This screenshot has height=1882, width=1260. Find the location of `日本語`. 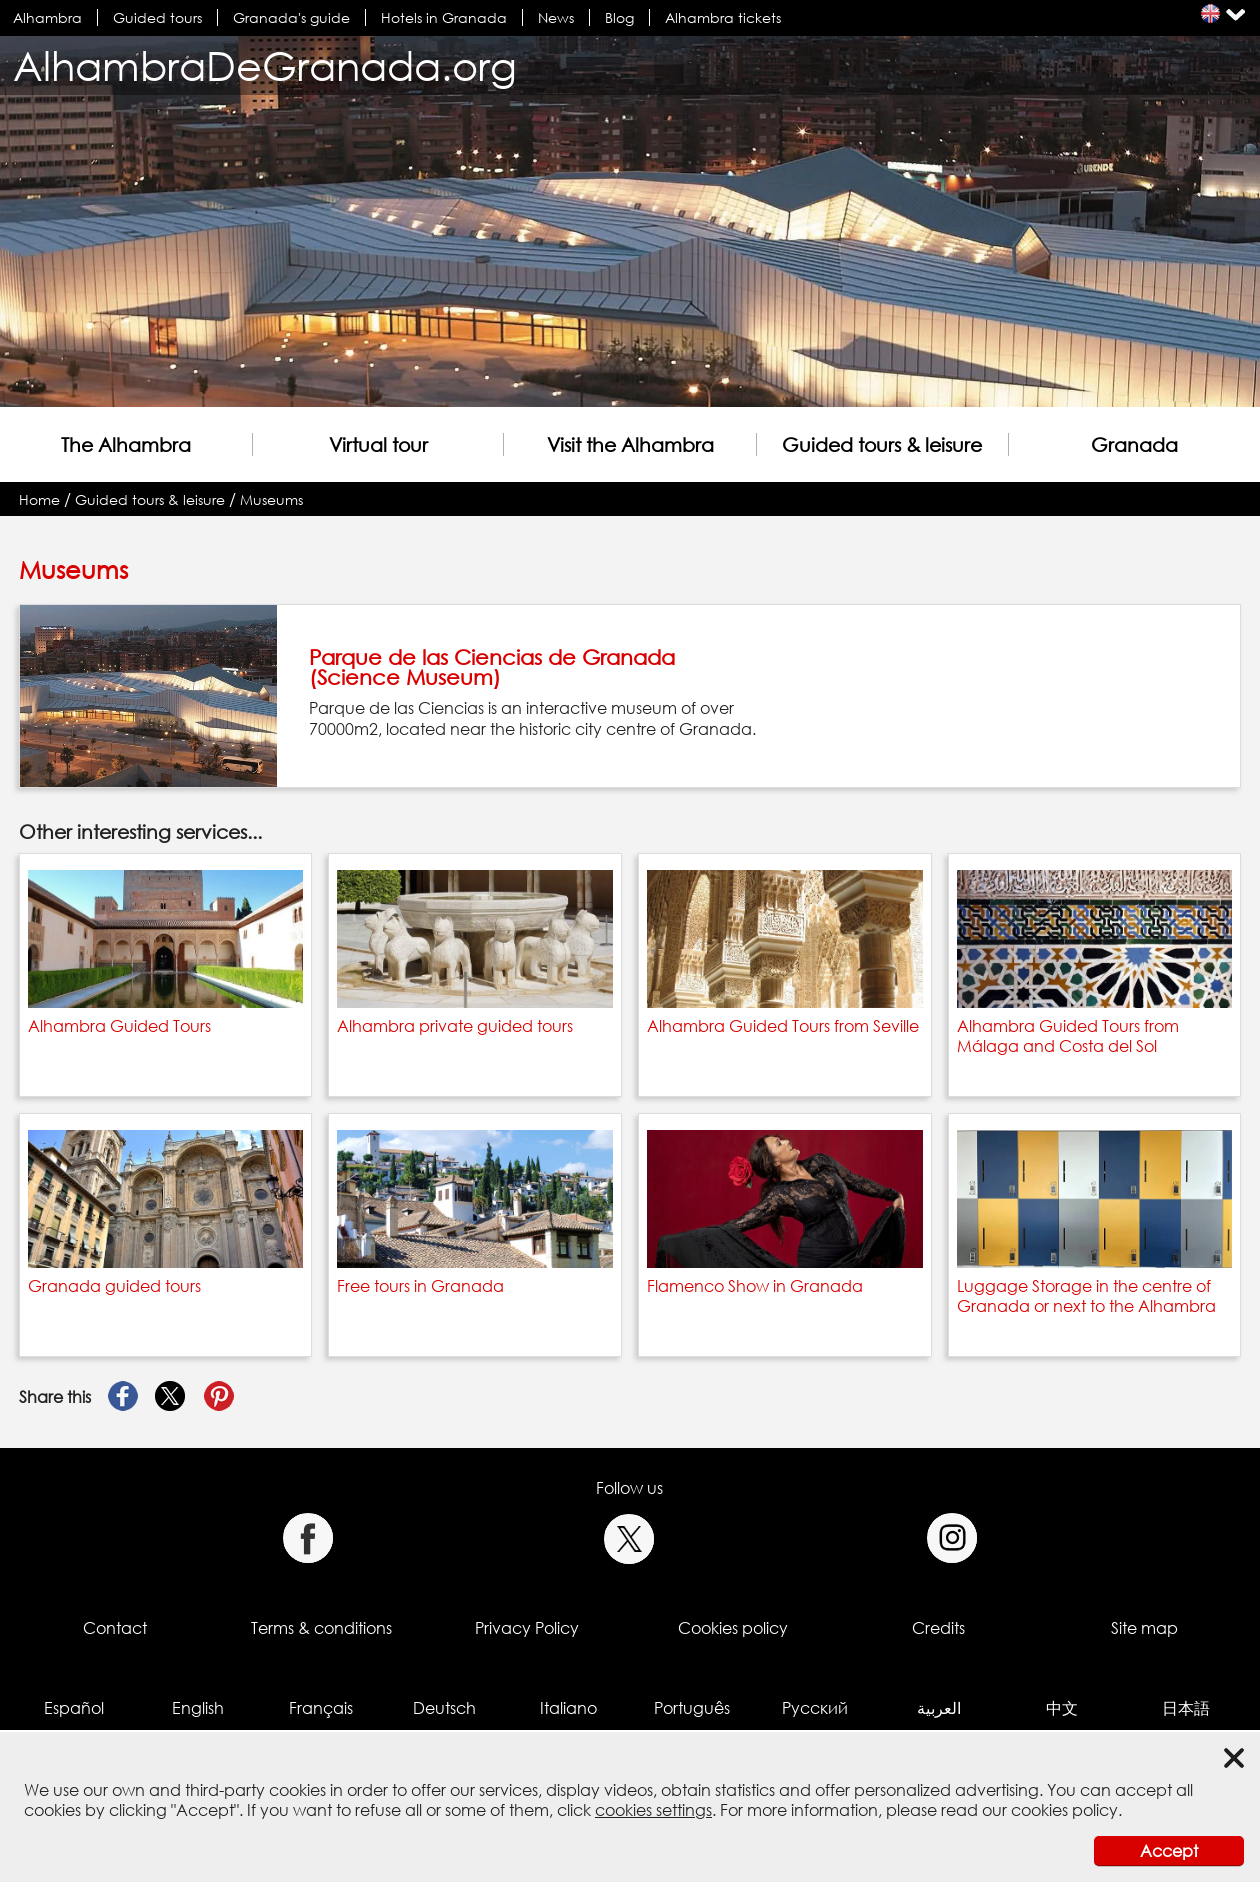

日本語 is located at coordinates (1186, 1708).